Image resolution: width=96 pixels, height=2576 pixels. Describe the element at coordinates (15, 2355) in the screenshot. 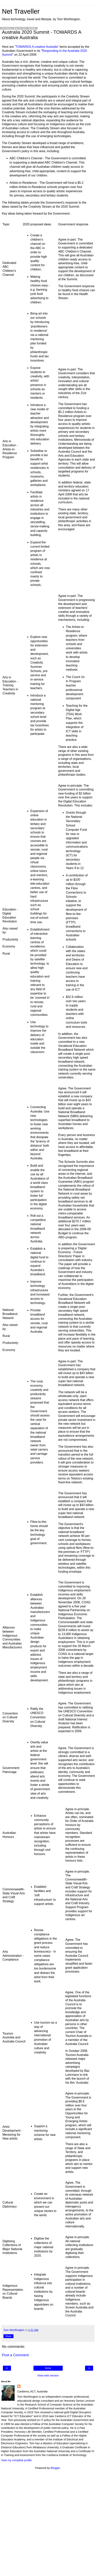

I see `Post a Comment` at that location.